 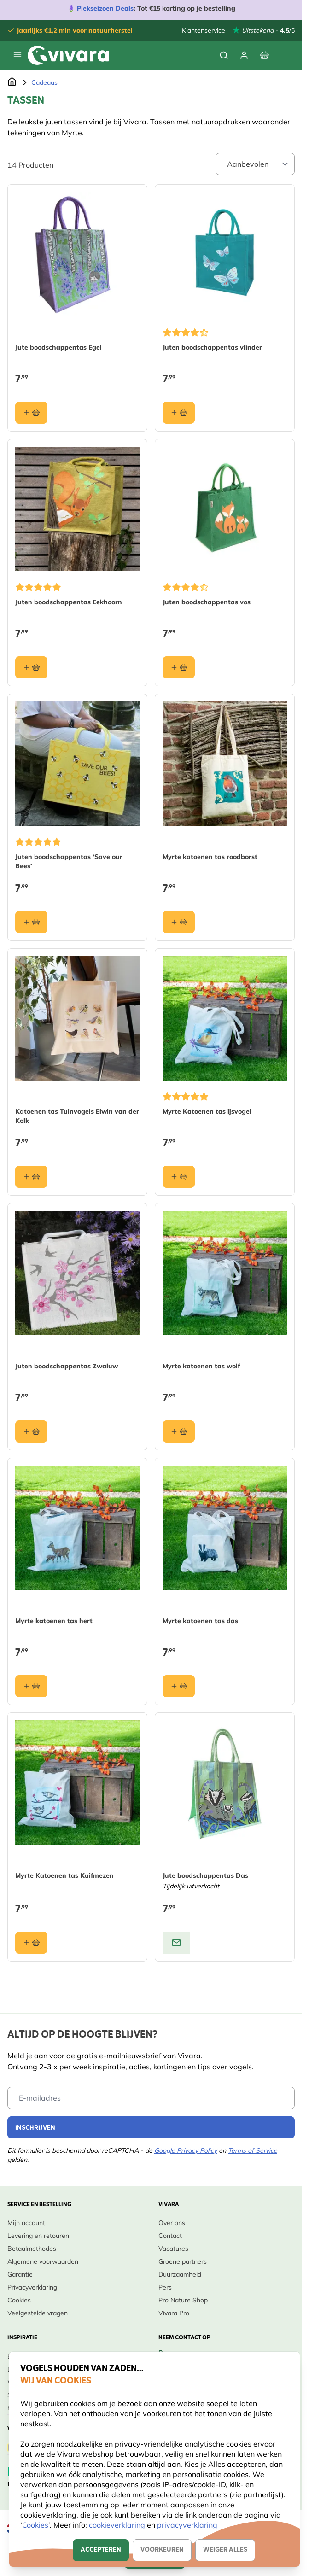 What do you see at coordinates (162, 2550) in the screenshot?
I see `Voorkeuren` at bounding box center [162, 2550].